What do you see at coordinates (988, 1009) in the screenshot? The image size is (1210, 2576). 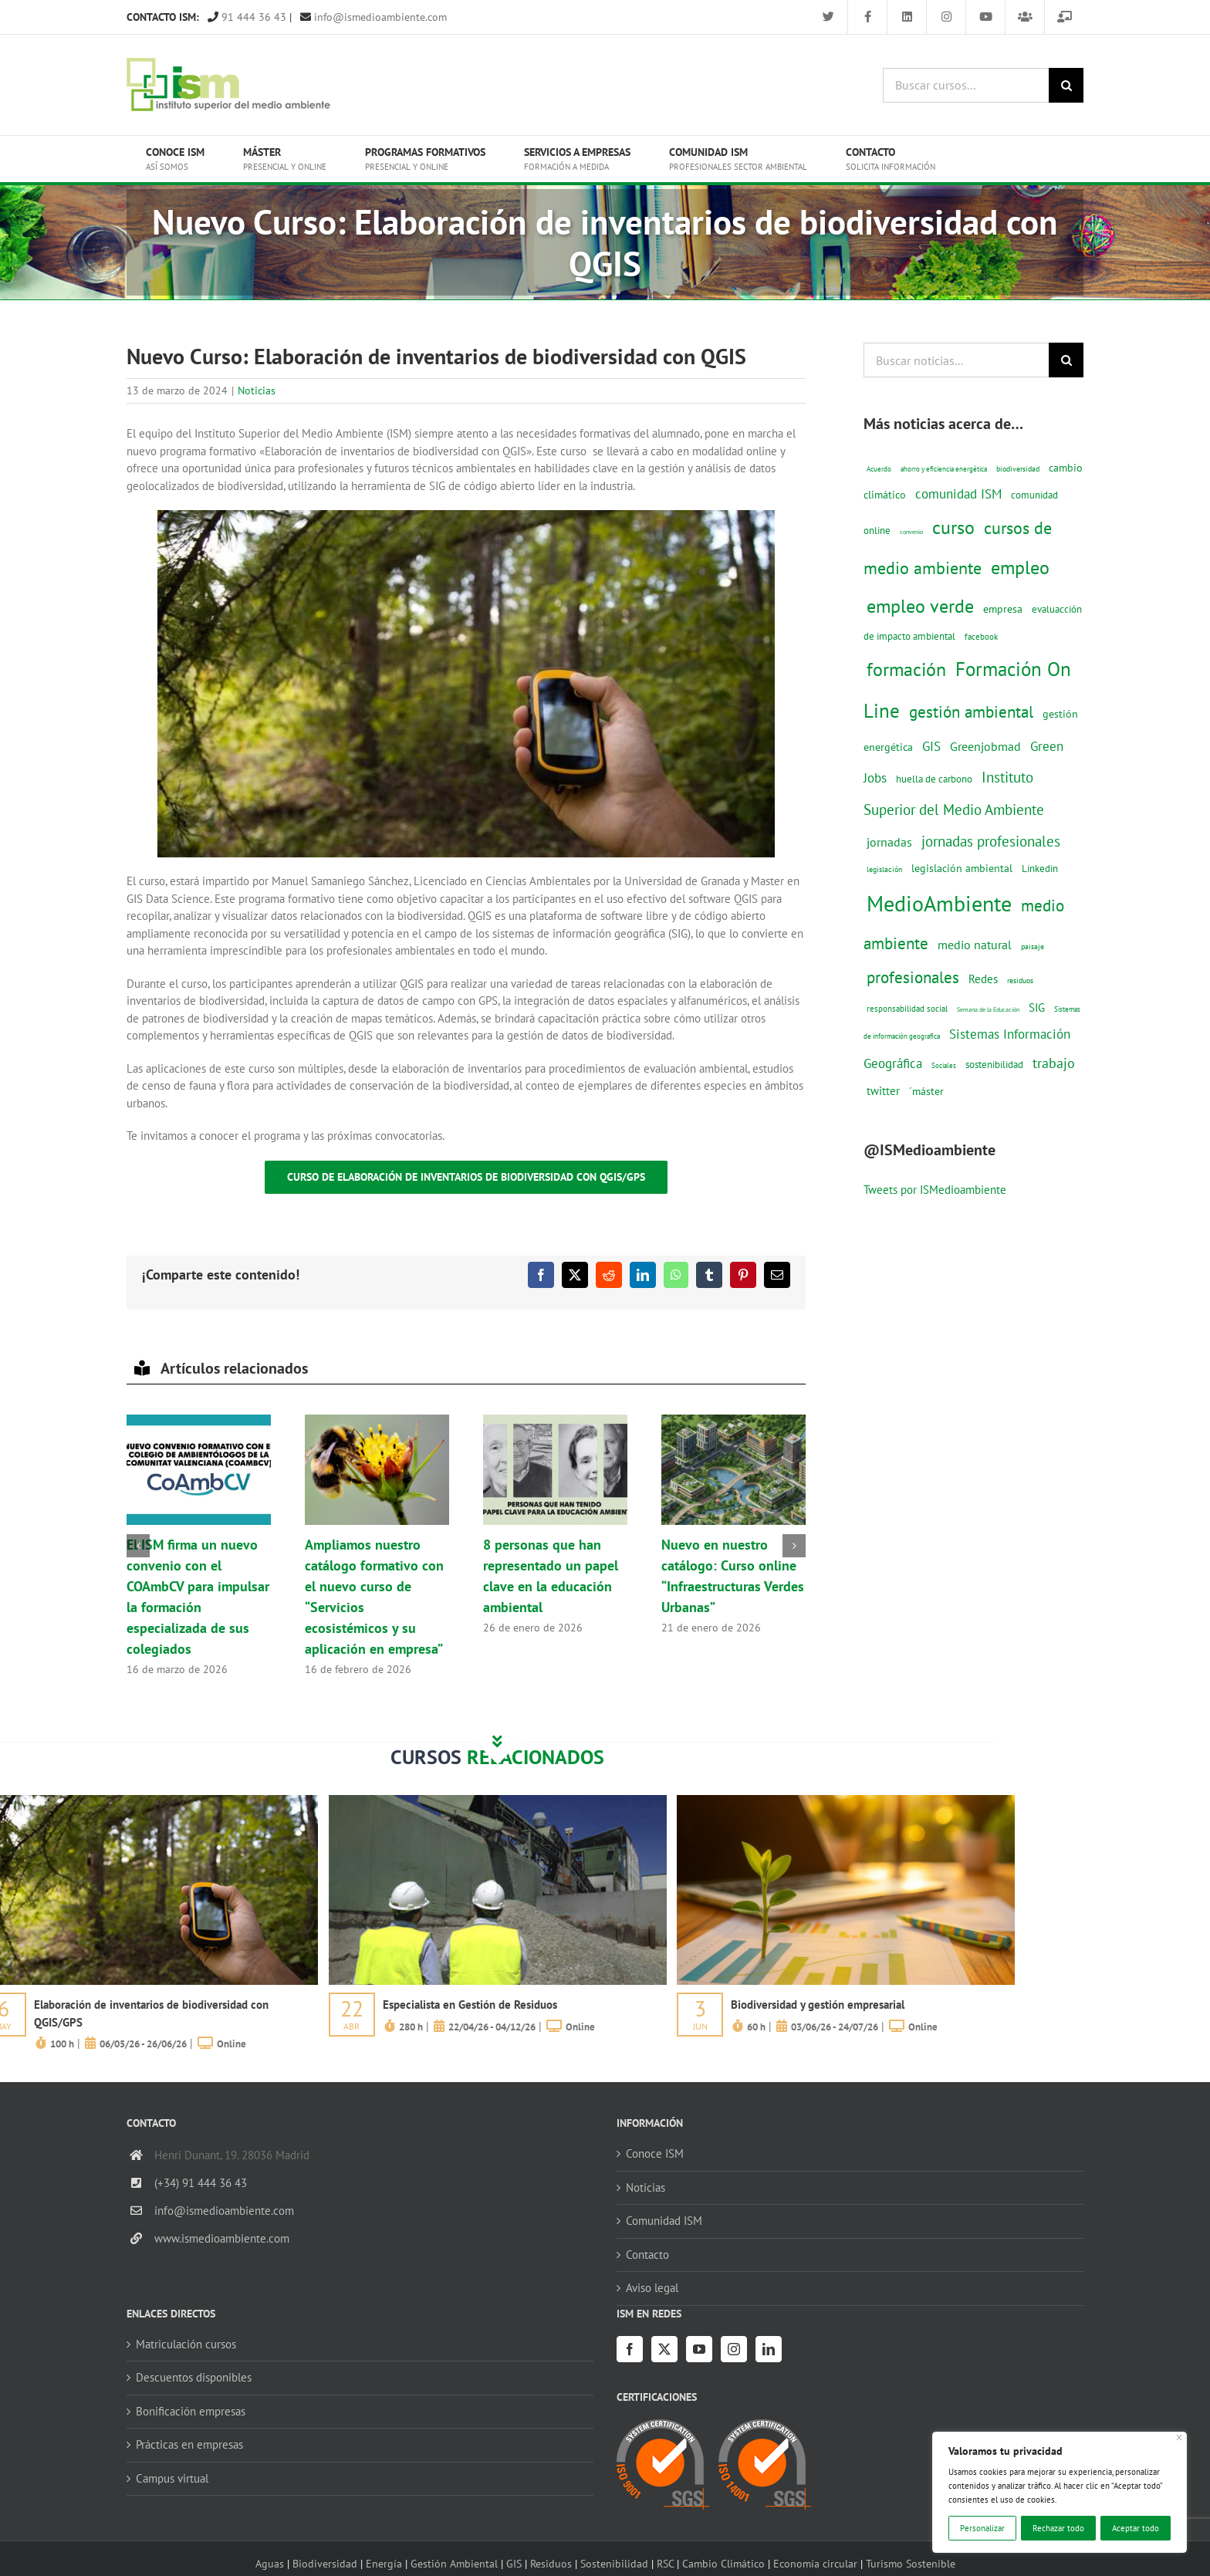 I see `Semana de la Educación [Semana de la Educación (8 elementos)]` at bounding box center [988, 1009].